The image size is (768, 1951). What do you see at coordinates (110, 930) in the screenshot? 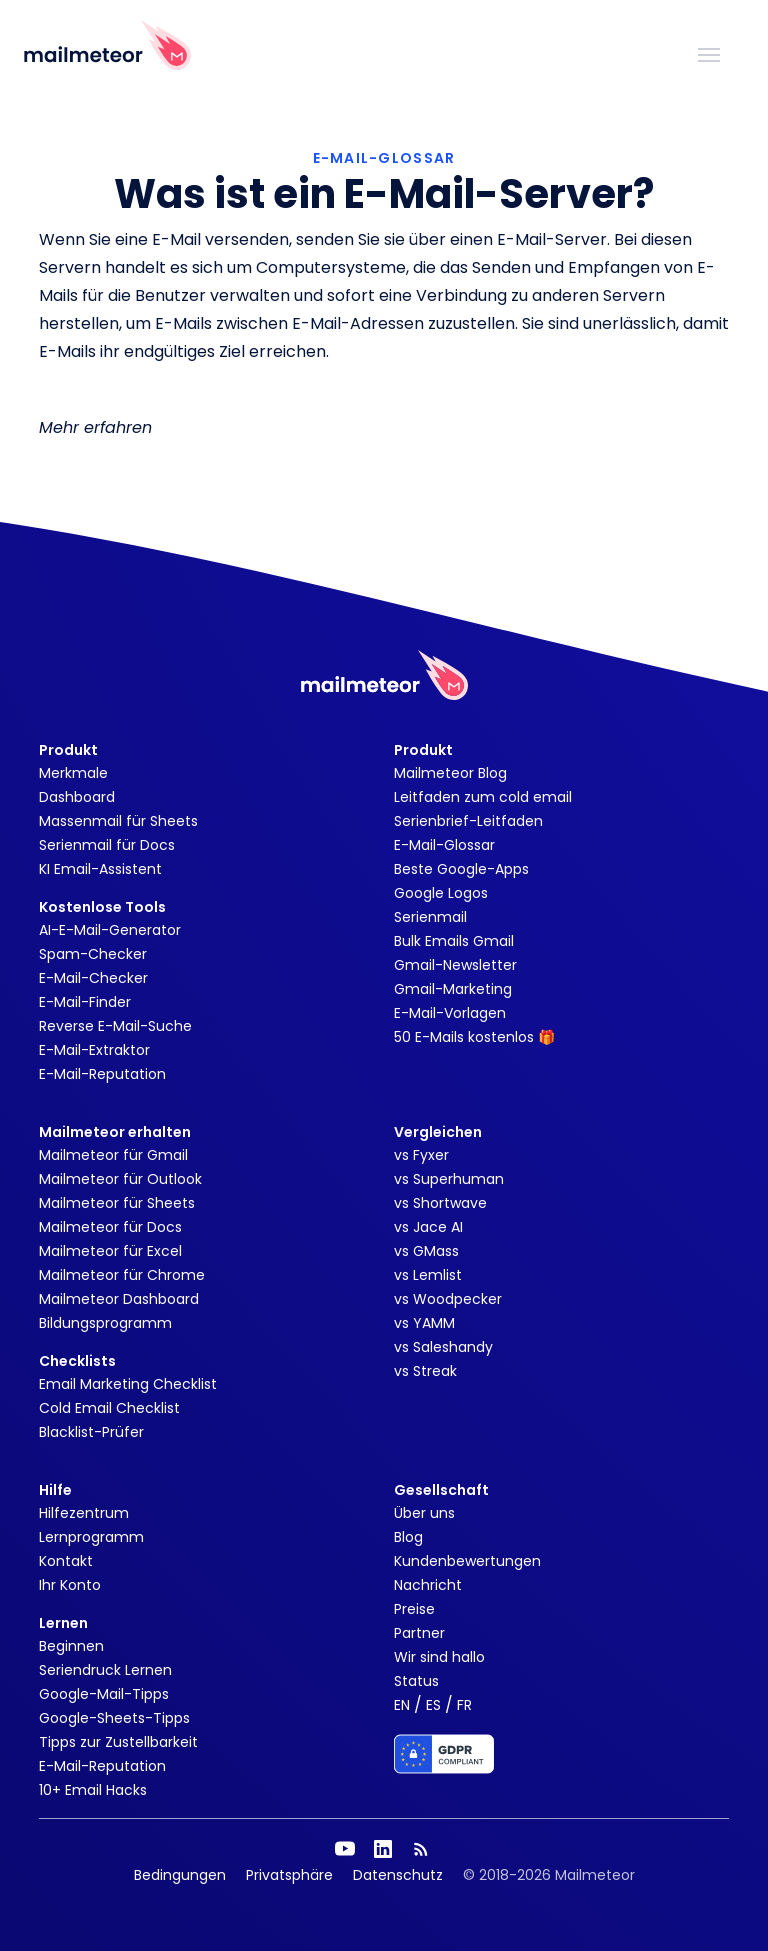
I see `AI-E-Mail-Generator` at bounding box center [110, 930].